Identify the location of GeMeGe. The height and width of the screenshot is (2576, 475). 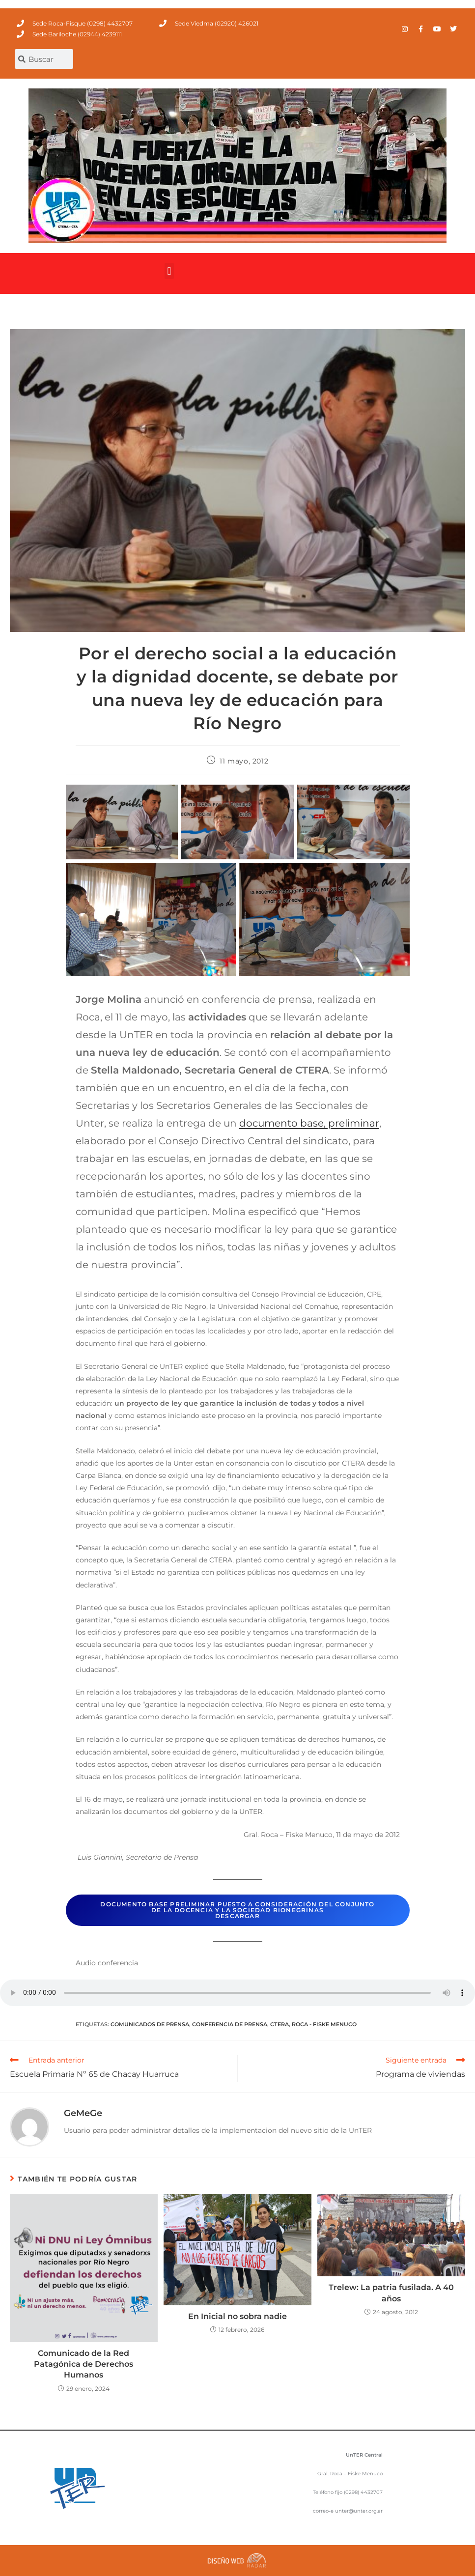
(83, 2113).